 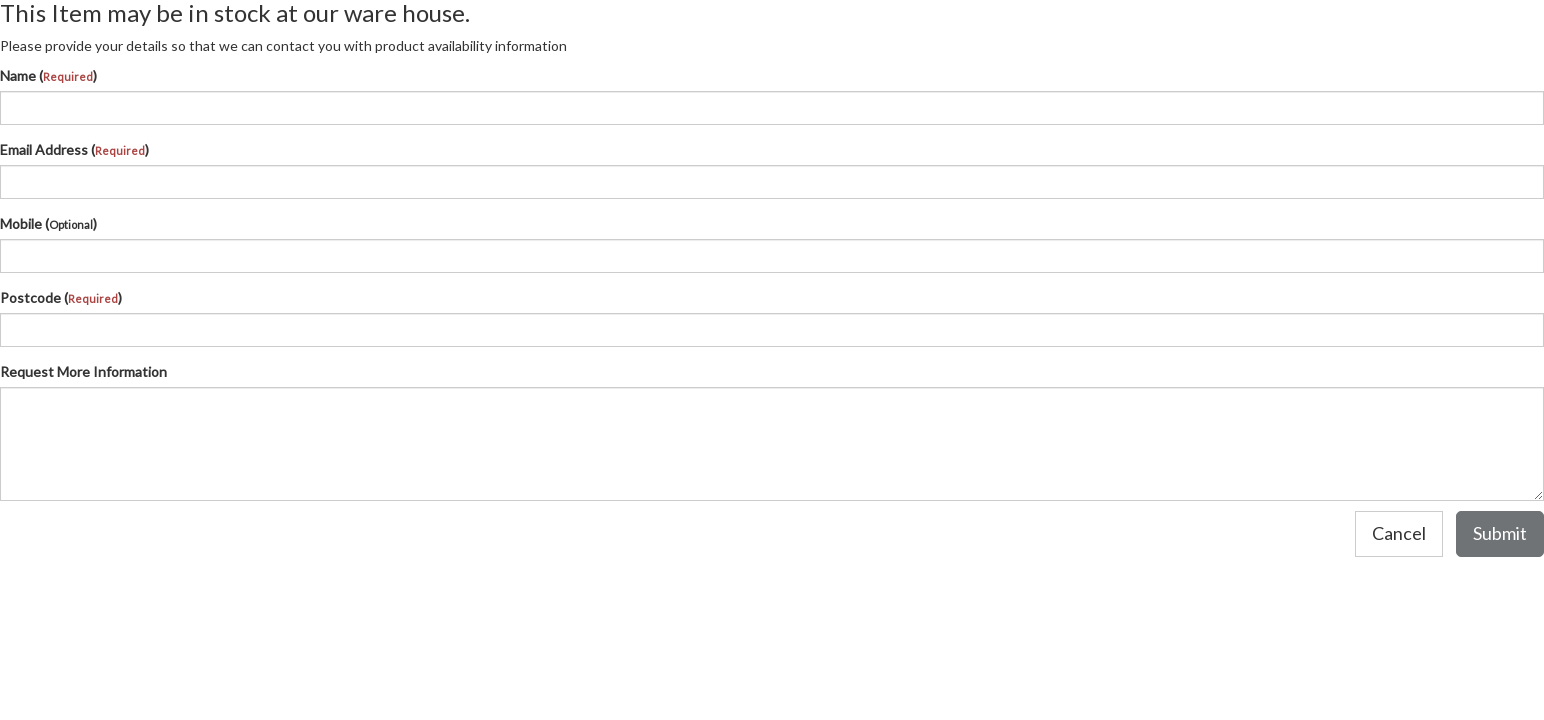 What do you see at coordinates (83, 371) in the screenshot?
I see `Request More Information` at bounding box center [83, 371].